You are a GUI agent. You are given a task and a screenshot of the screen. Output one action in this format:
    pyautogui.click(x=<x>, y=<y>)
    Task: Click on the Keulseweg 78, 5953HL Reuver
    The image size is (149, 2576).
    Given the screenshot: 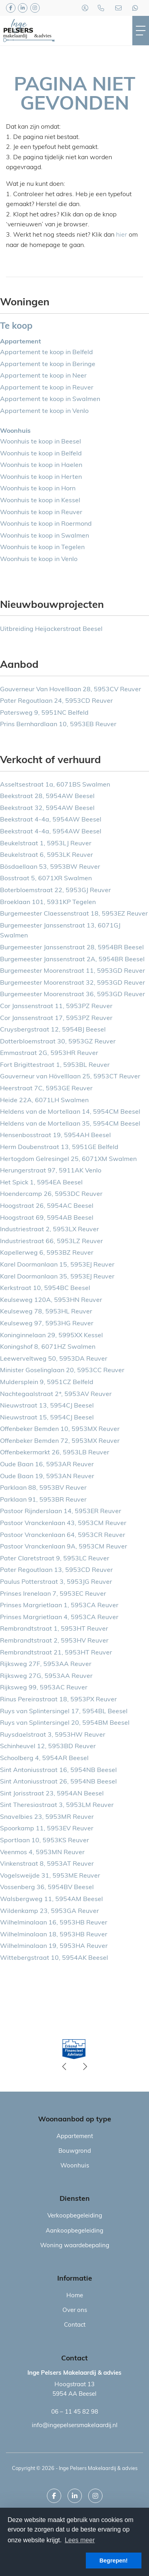 What is the action you would take?
    pyautogui.click(x=46, y=1312)
    